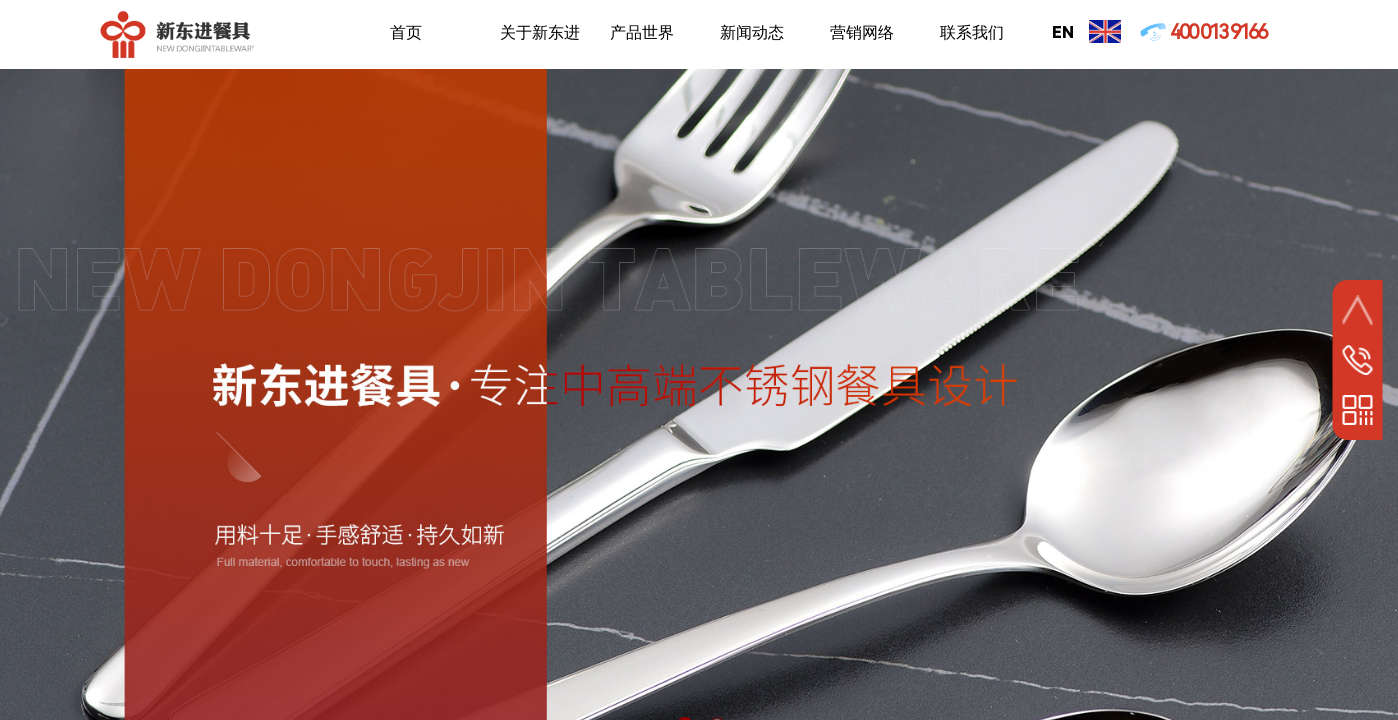 This screenshot has height=720, width=1398. What do you see at coordinates (972, 32) in the screenshot?
I see `联系我们` at bounding box center [972, 32].